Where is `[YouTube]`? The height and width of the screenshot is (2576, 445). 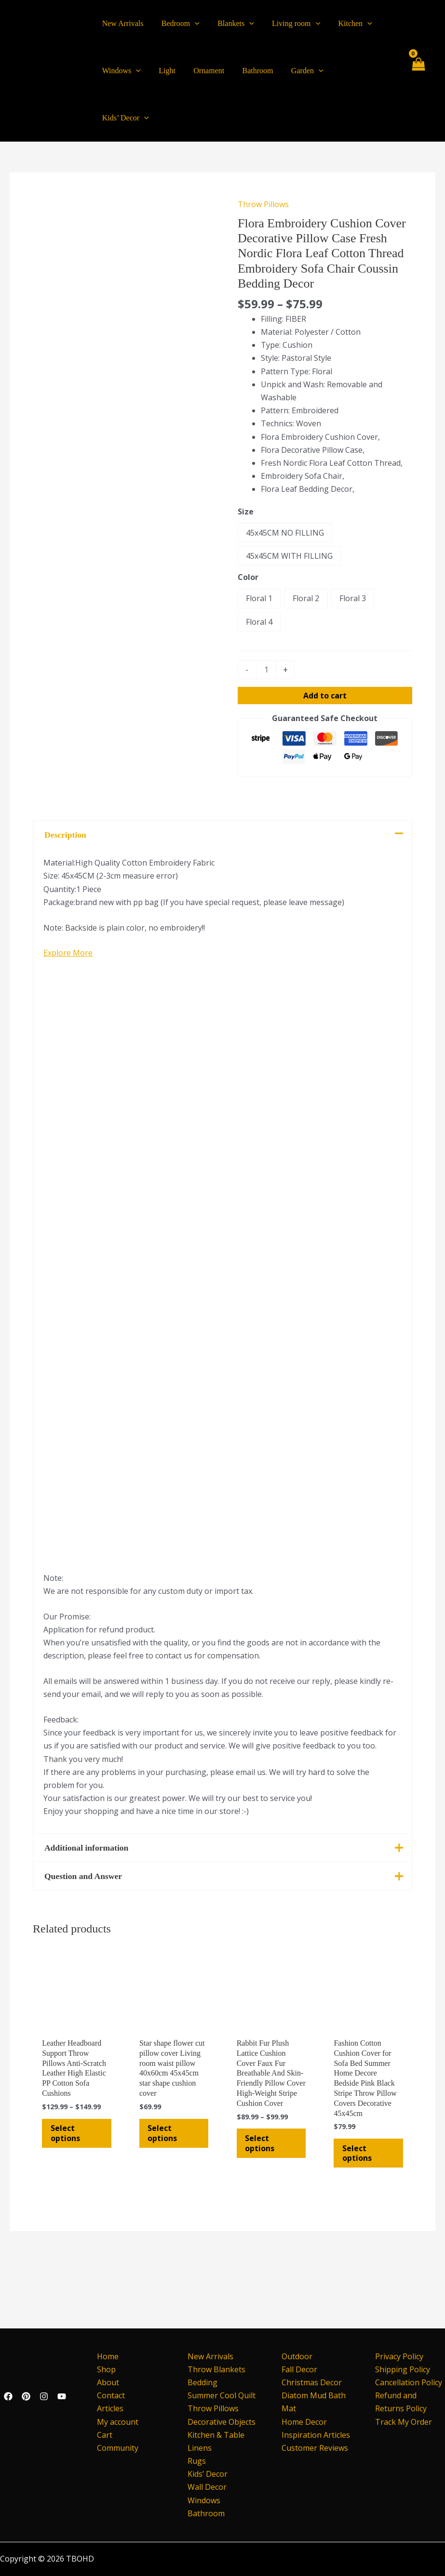
[YouTube] is located at coordinates (61, 2396).